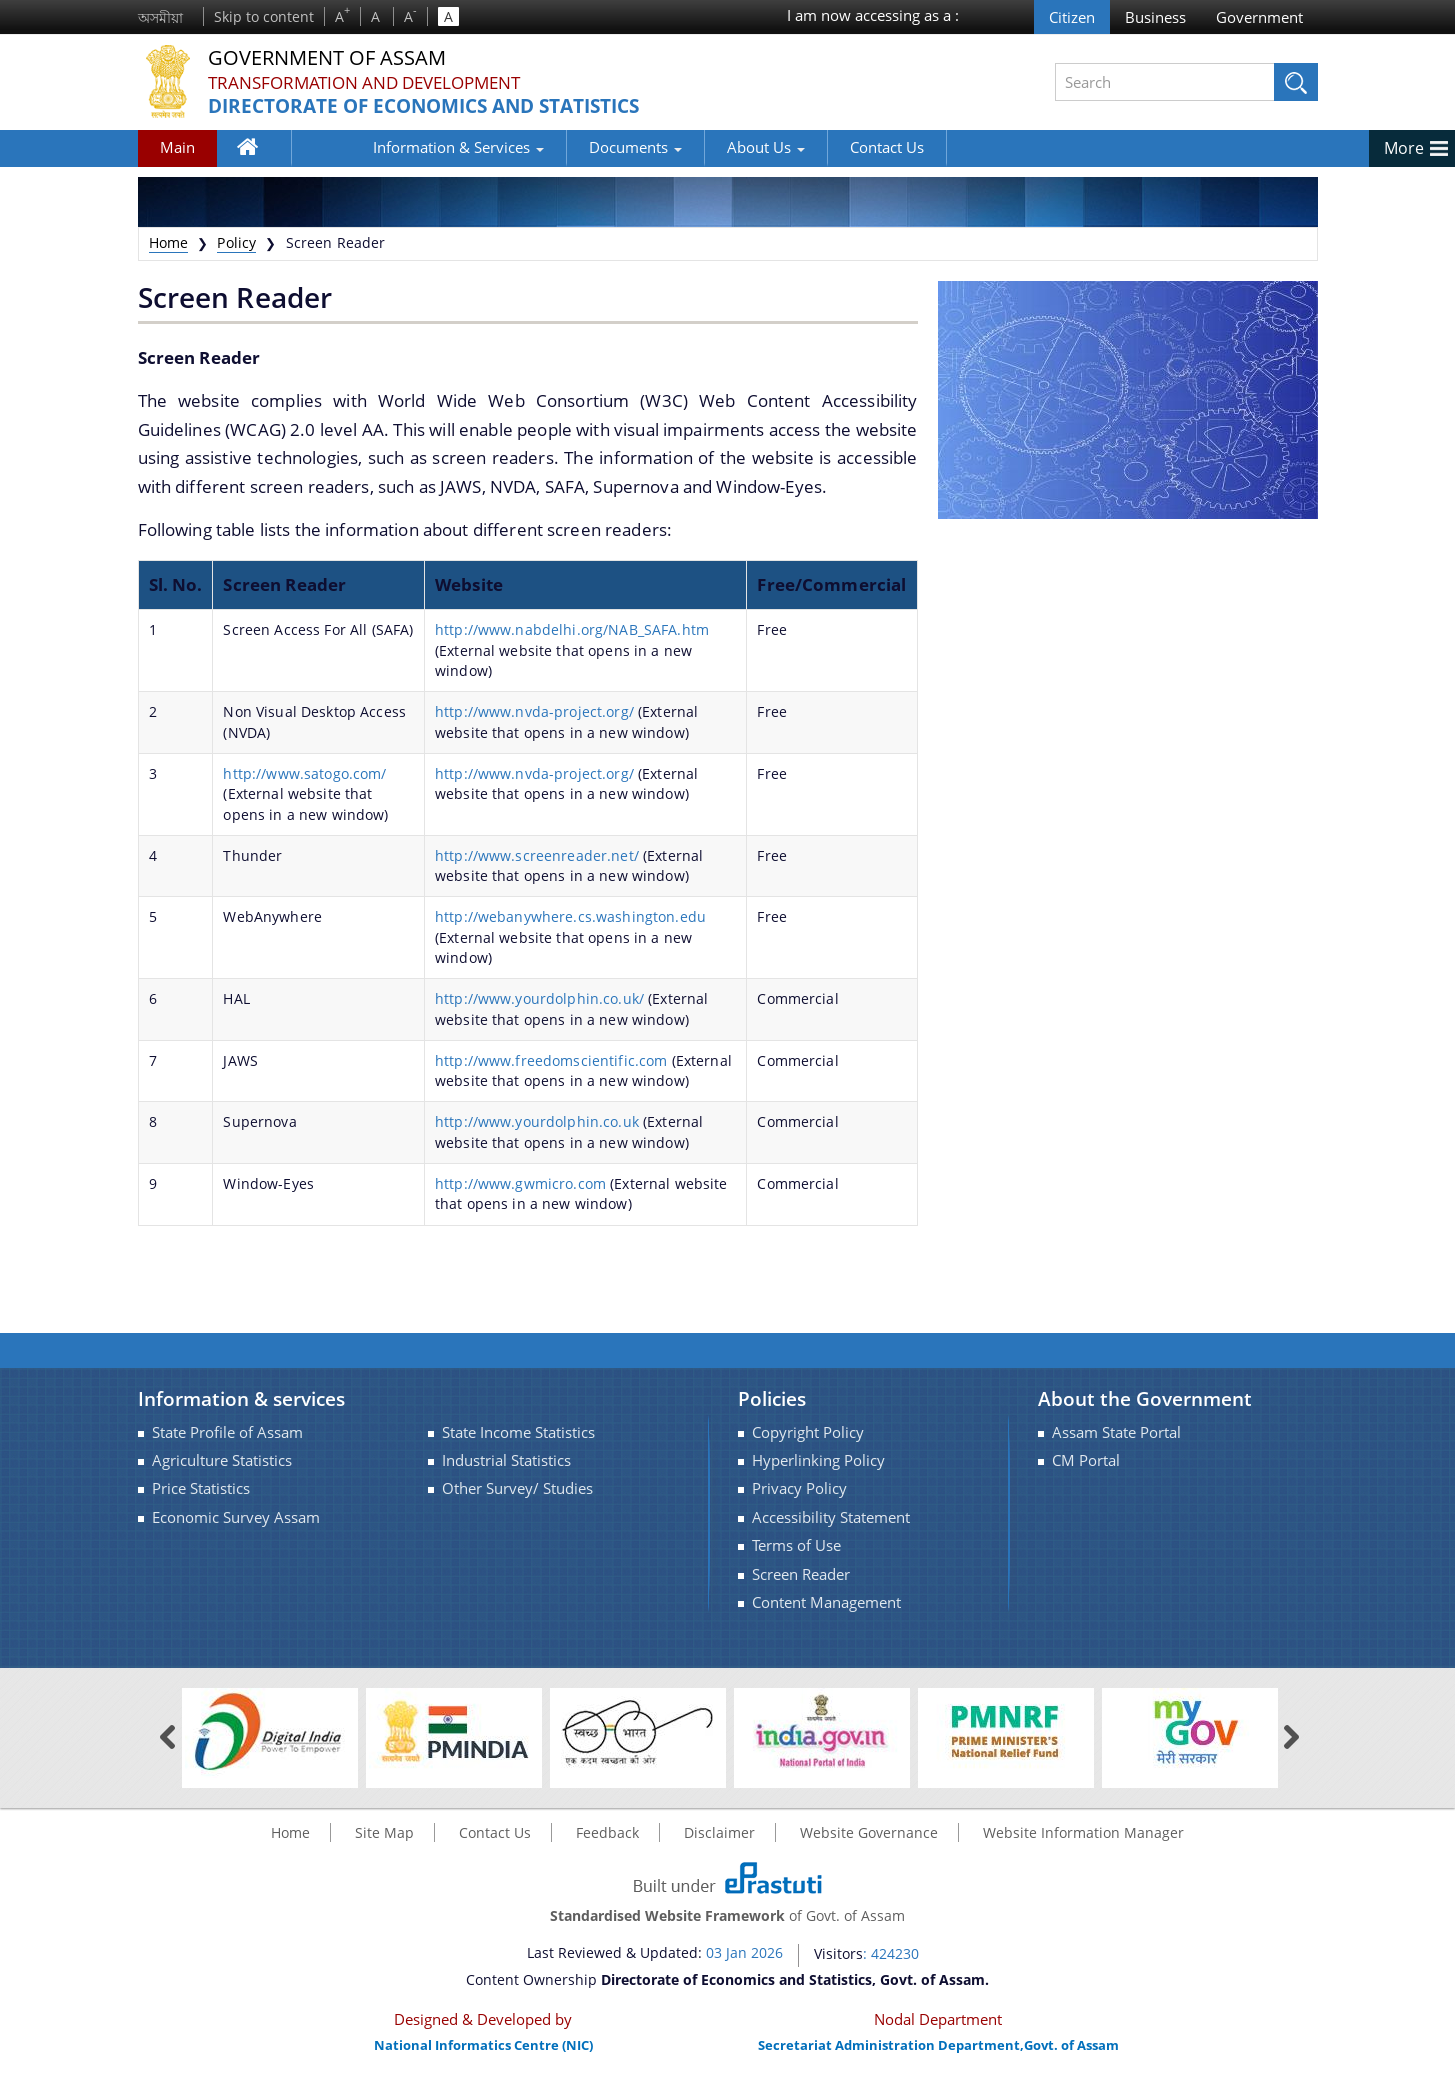  What do you see at coordinates (201, 1488) in the screenshot?
I see `Price Statistics` at bounding box center [201, 1488].